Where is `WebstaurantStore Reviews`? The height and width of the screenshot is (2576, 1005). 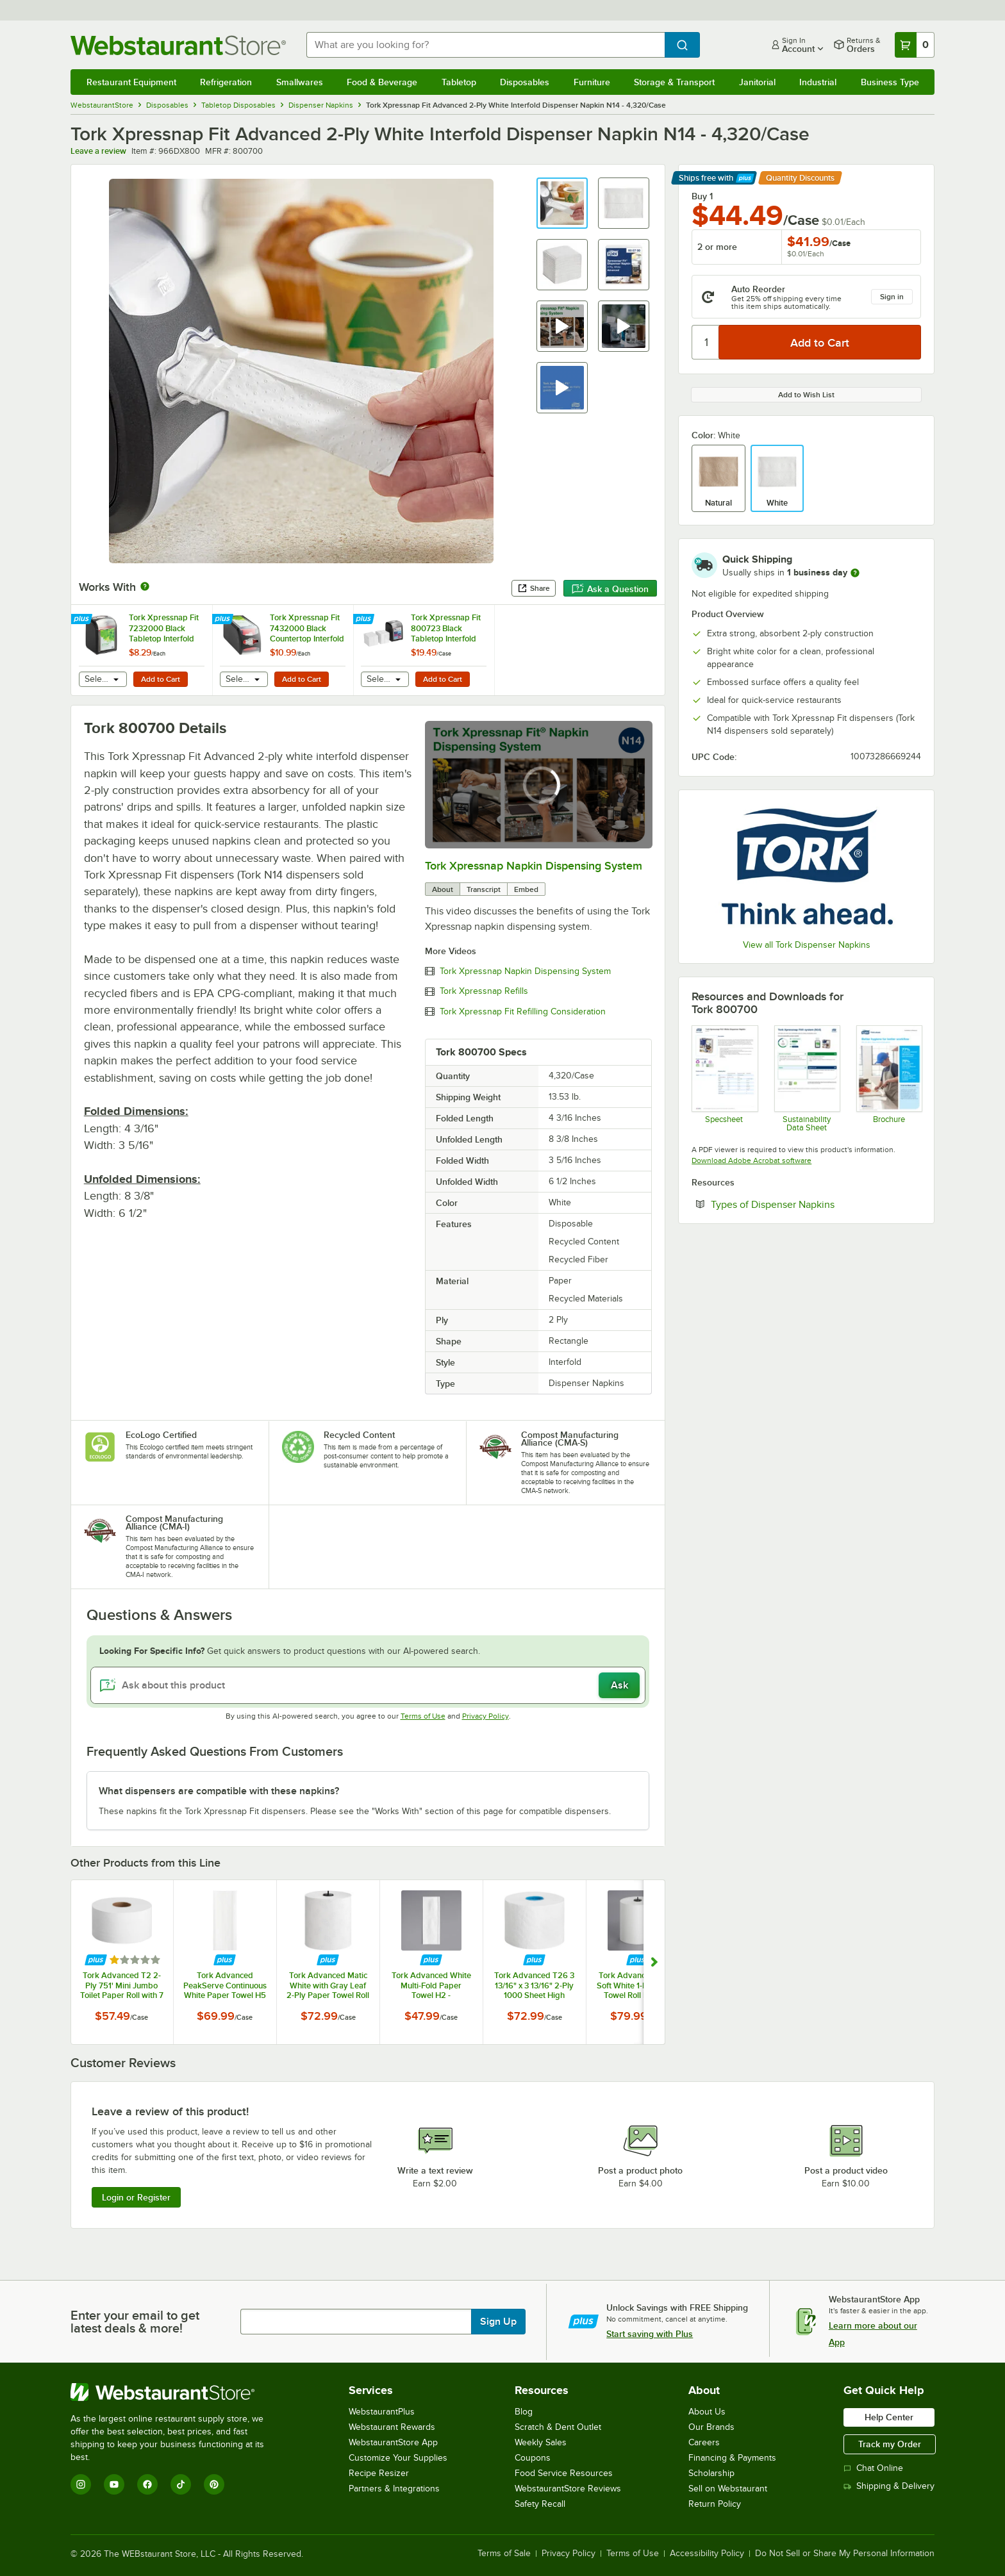
WebstaurantStore Reviews is located at coordinates (568, 2488).